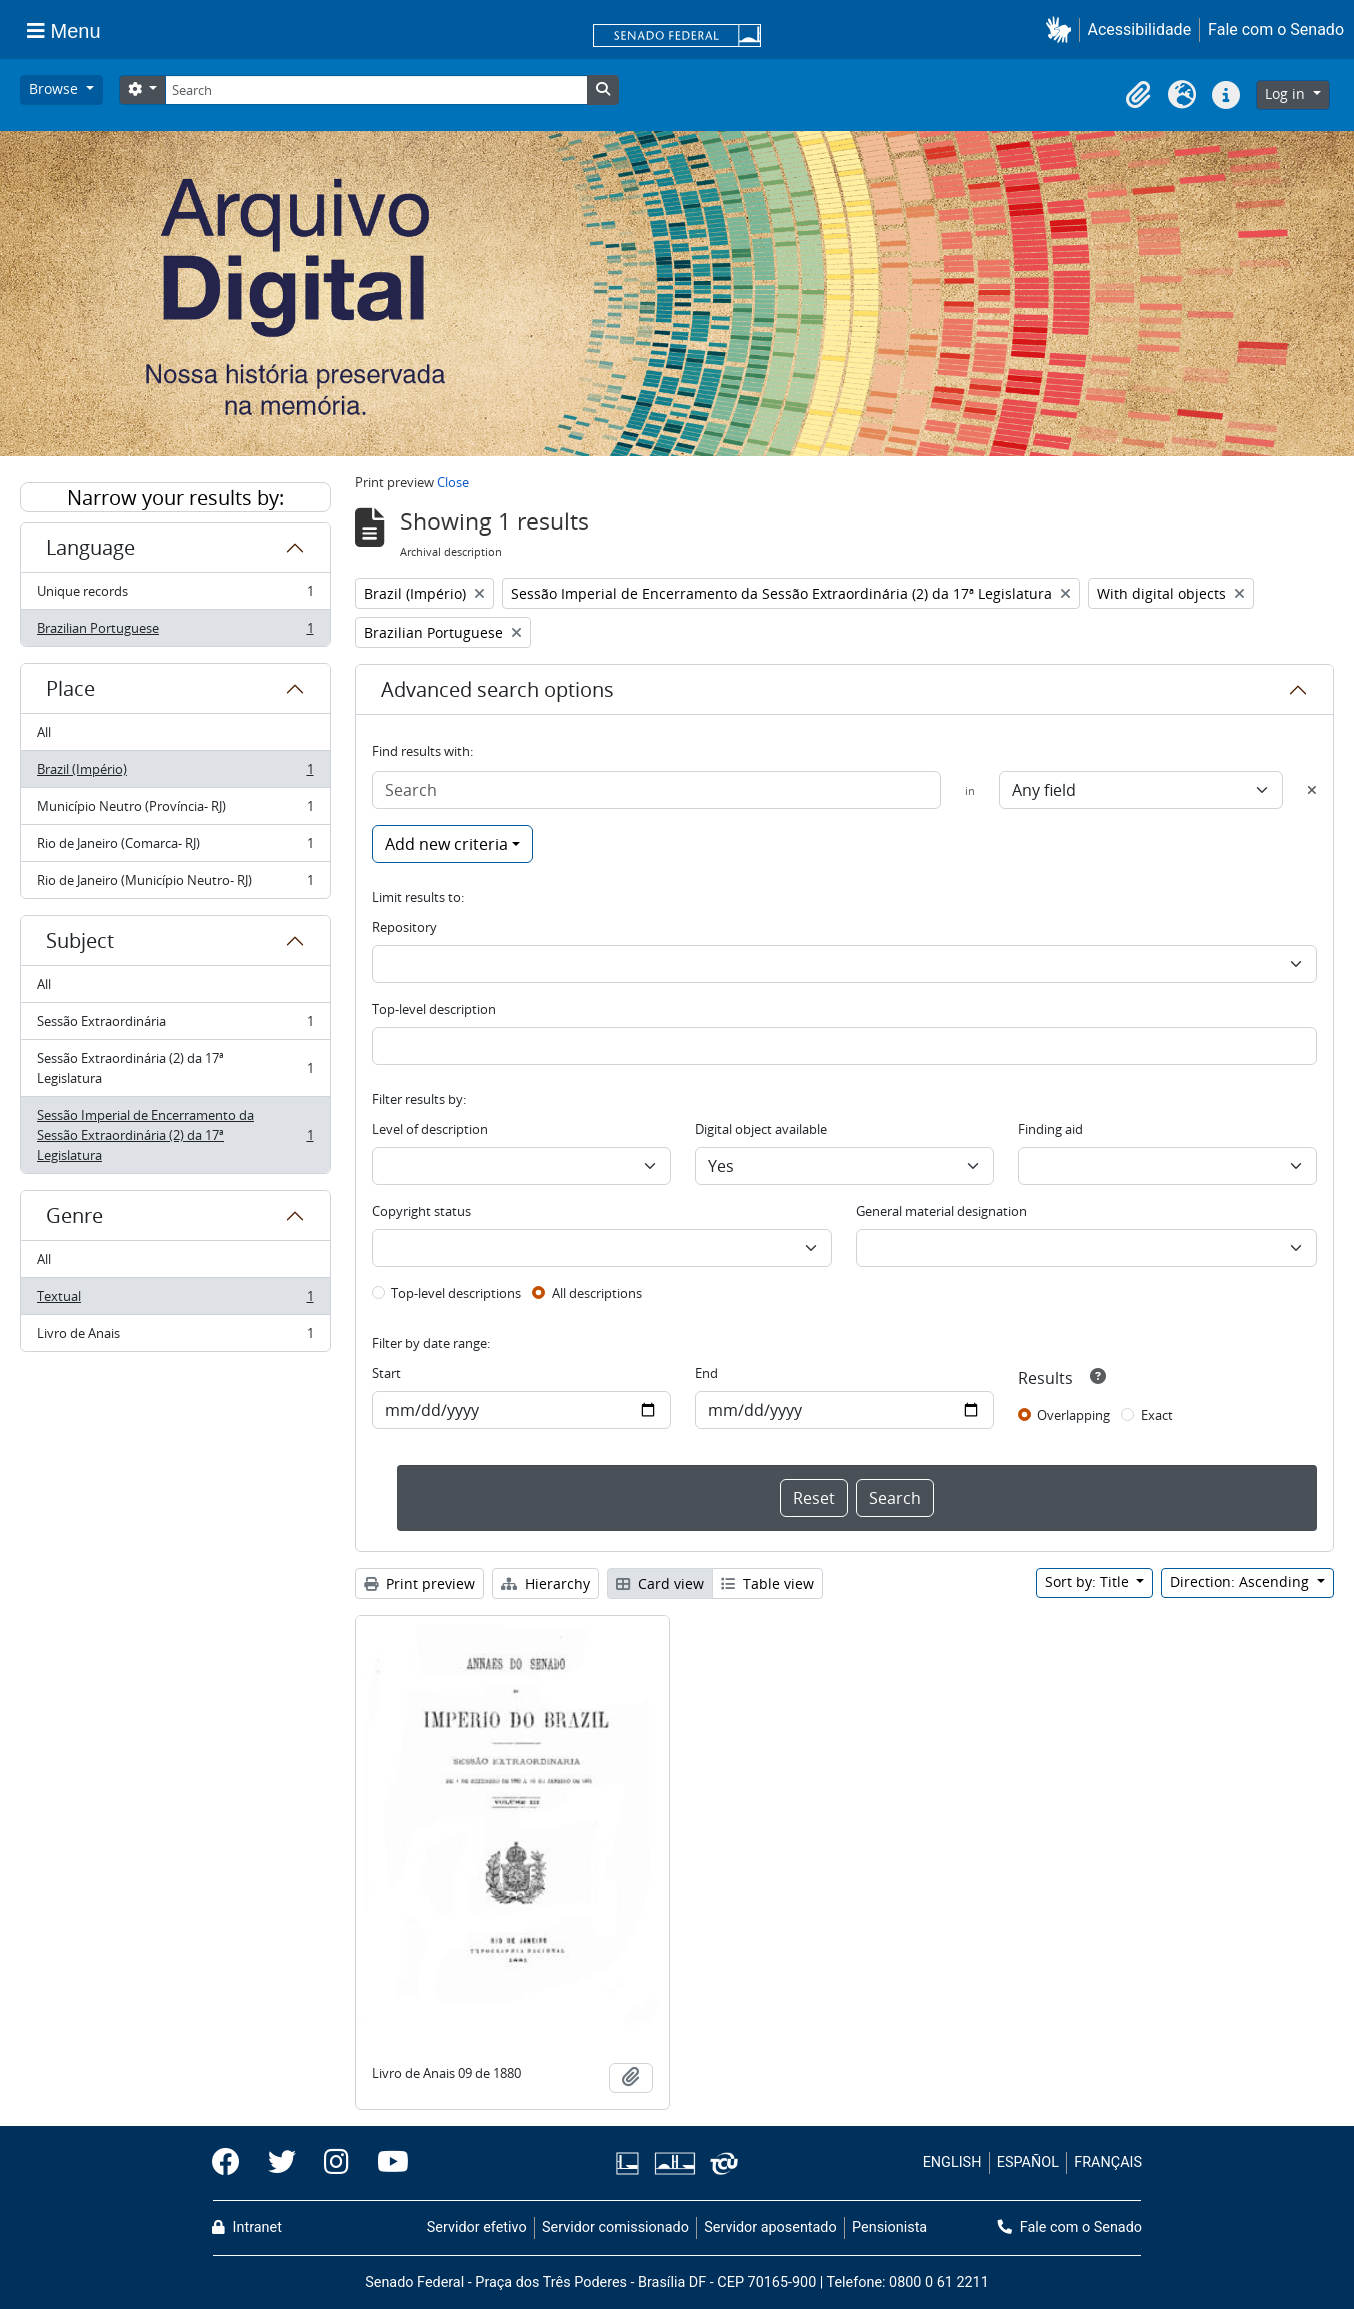 Image resolution: width=1354 pixels, height=2309 pixels. What do you see at coordinates (175, 1337) in the screenshot?
I see `Livro de Anais` at bounding box center [175, 1337].